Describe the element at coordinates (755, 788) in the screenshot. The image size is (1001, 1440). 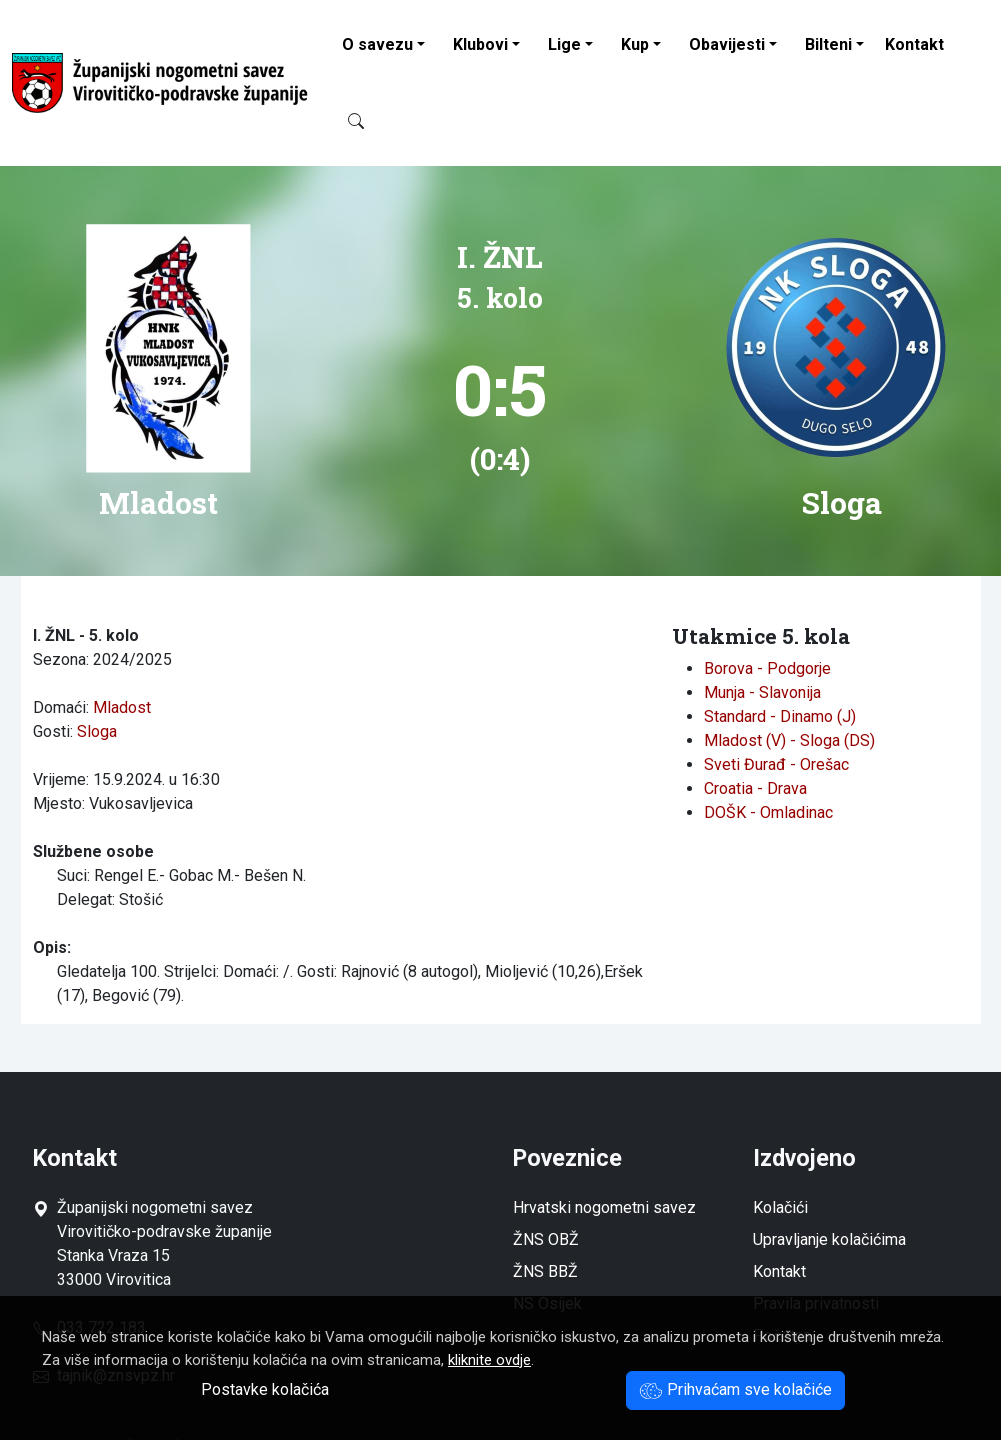
I see `Croatia - Drava` at that location.